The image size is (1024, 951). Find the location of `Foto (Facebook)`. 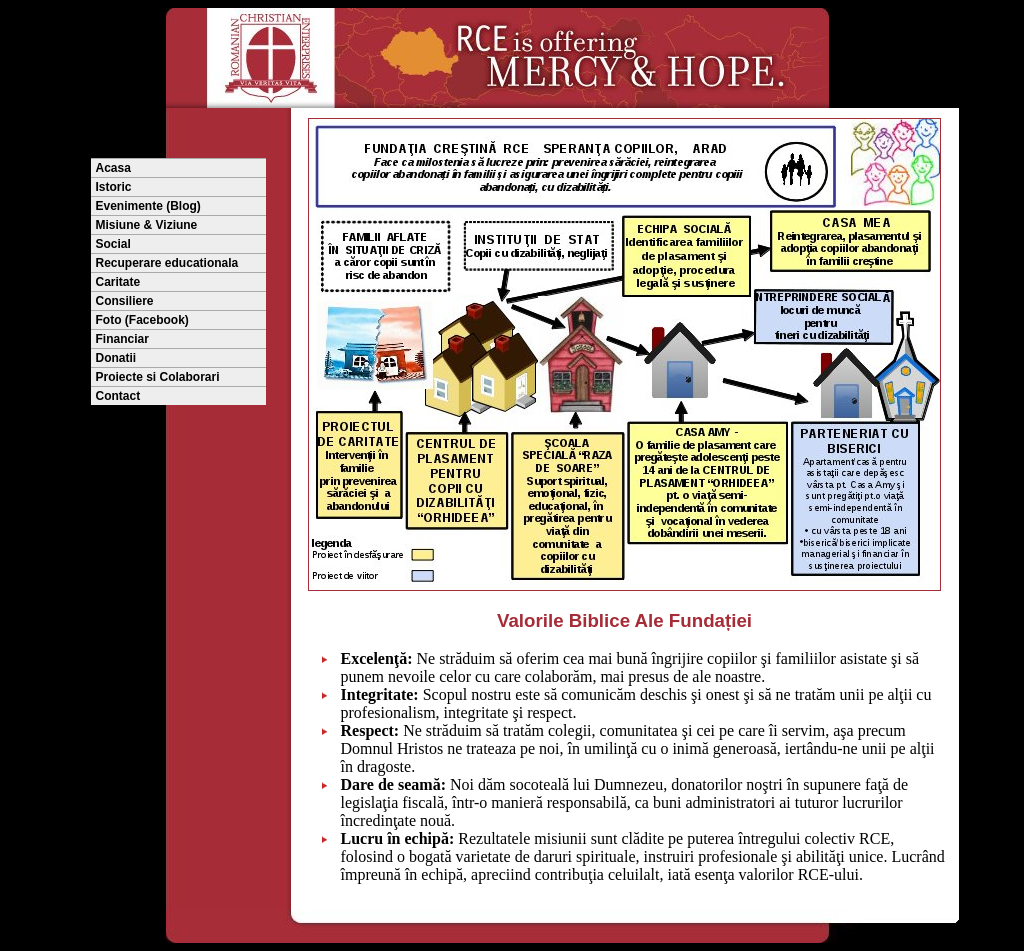

Foto (Facebook) is located at coordinates (142, 320).